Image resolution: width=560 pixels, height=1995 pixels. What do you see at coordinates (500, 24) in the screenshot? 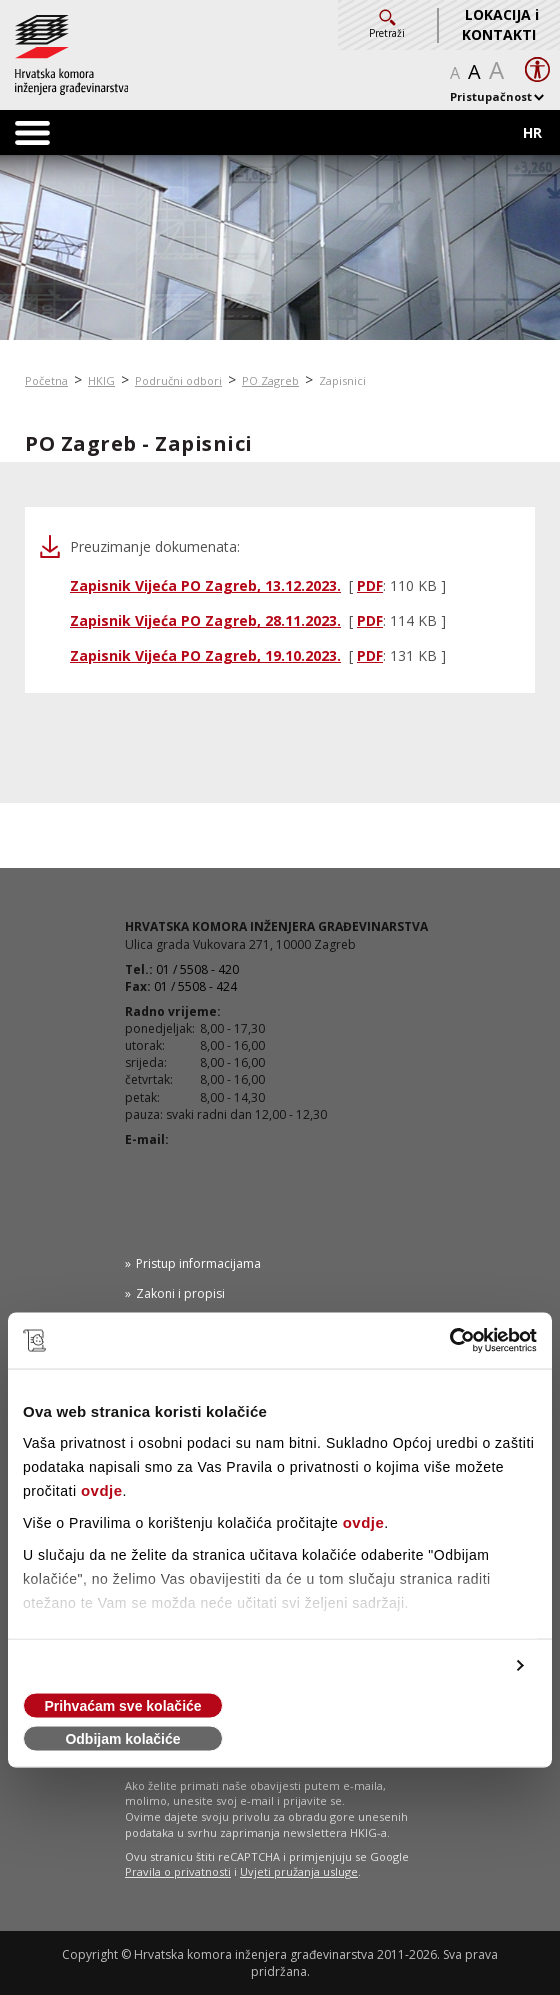
I see `LOKACIJA i KONTAKTI` at bounding box center [500, 24].